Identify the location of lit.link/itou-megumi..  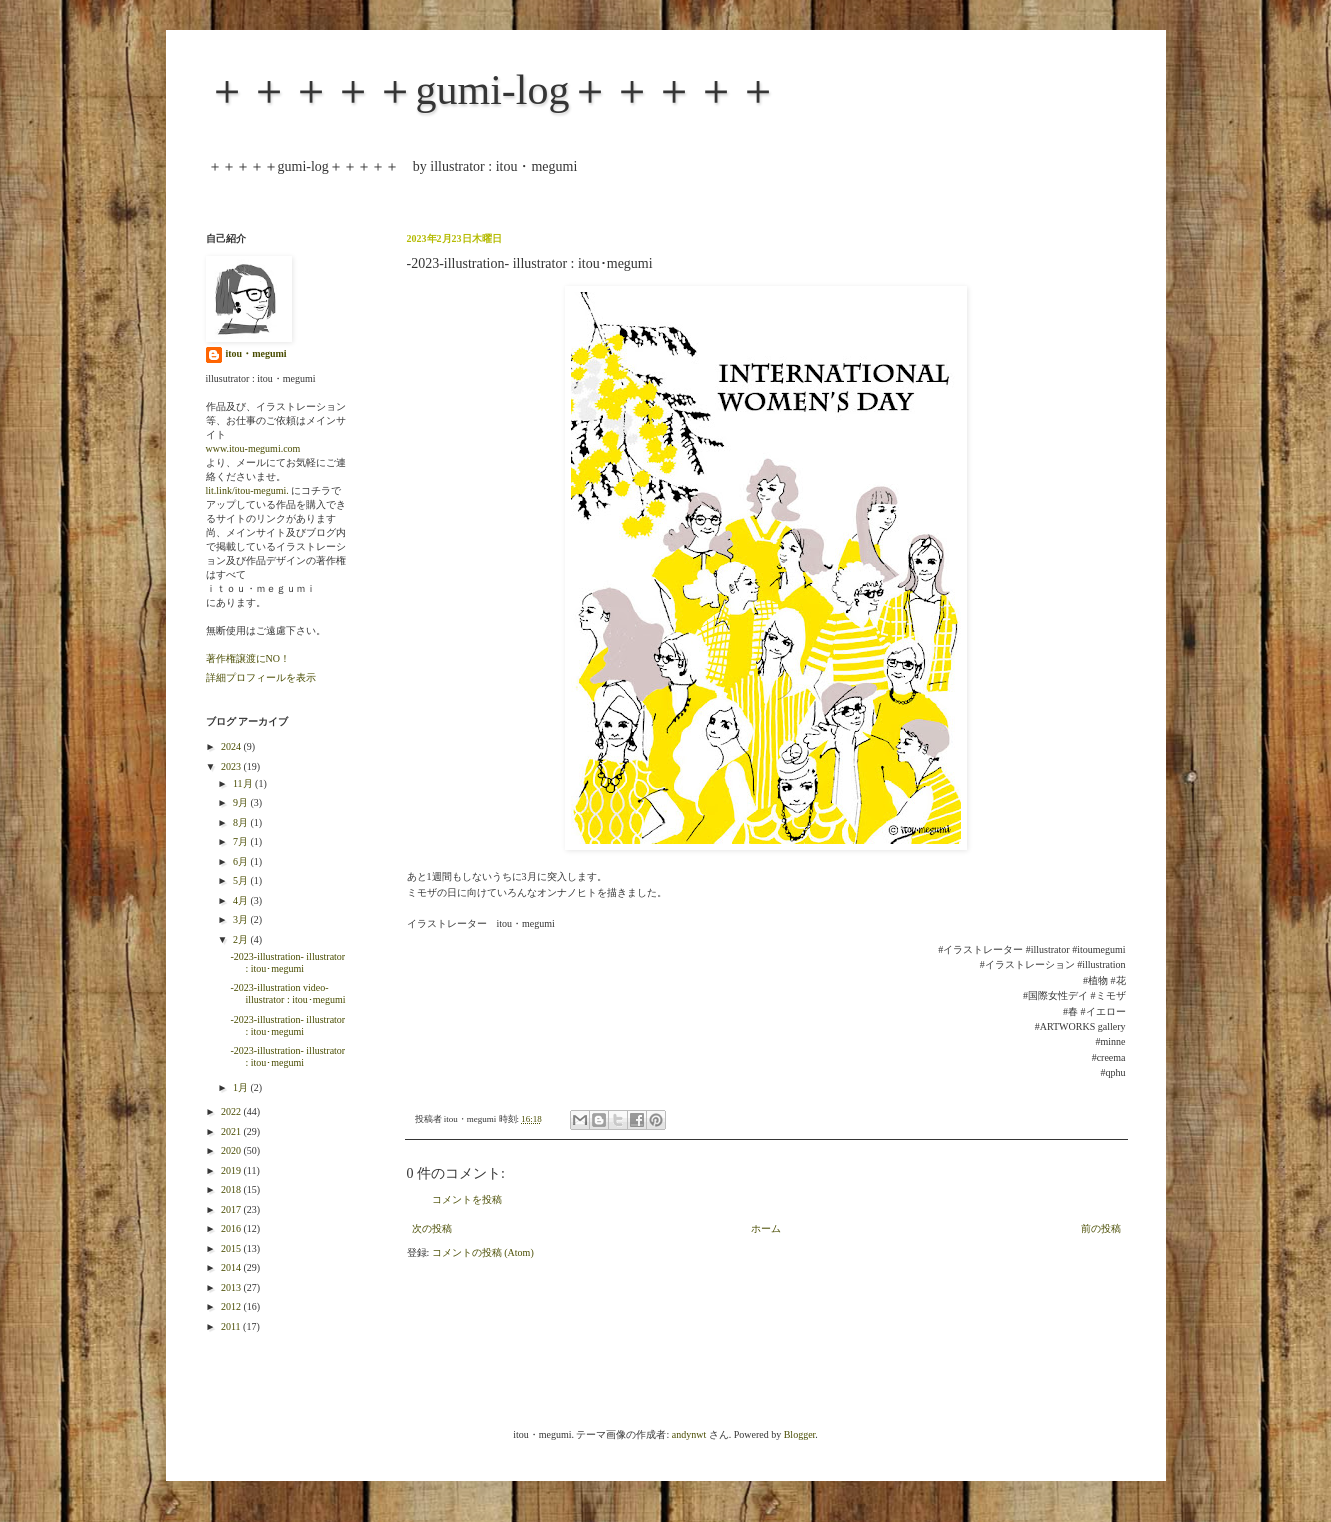
(247, 490).